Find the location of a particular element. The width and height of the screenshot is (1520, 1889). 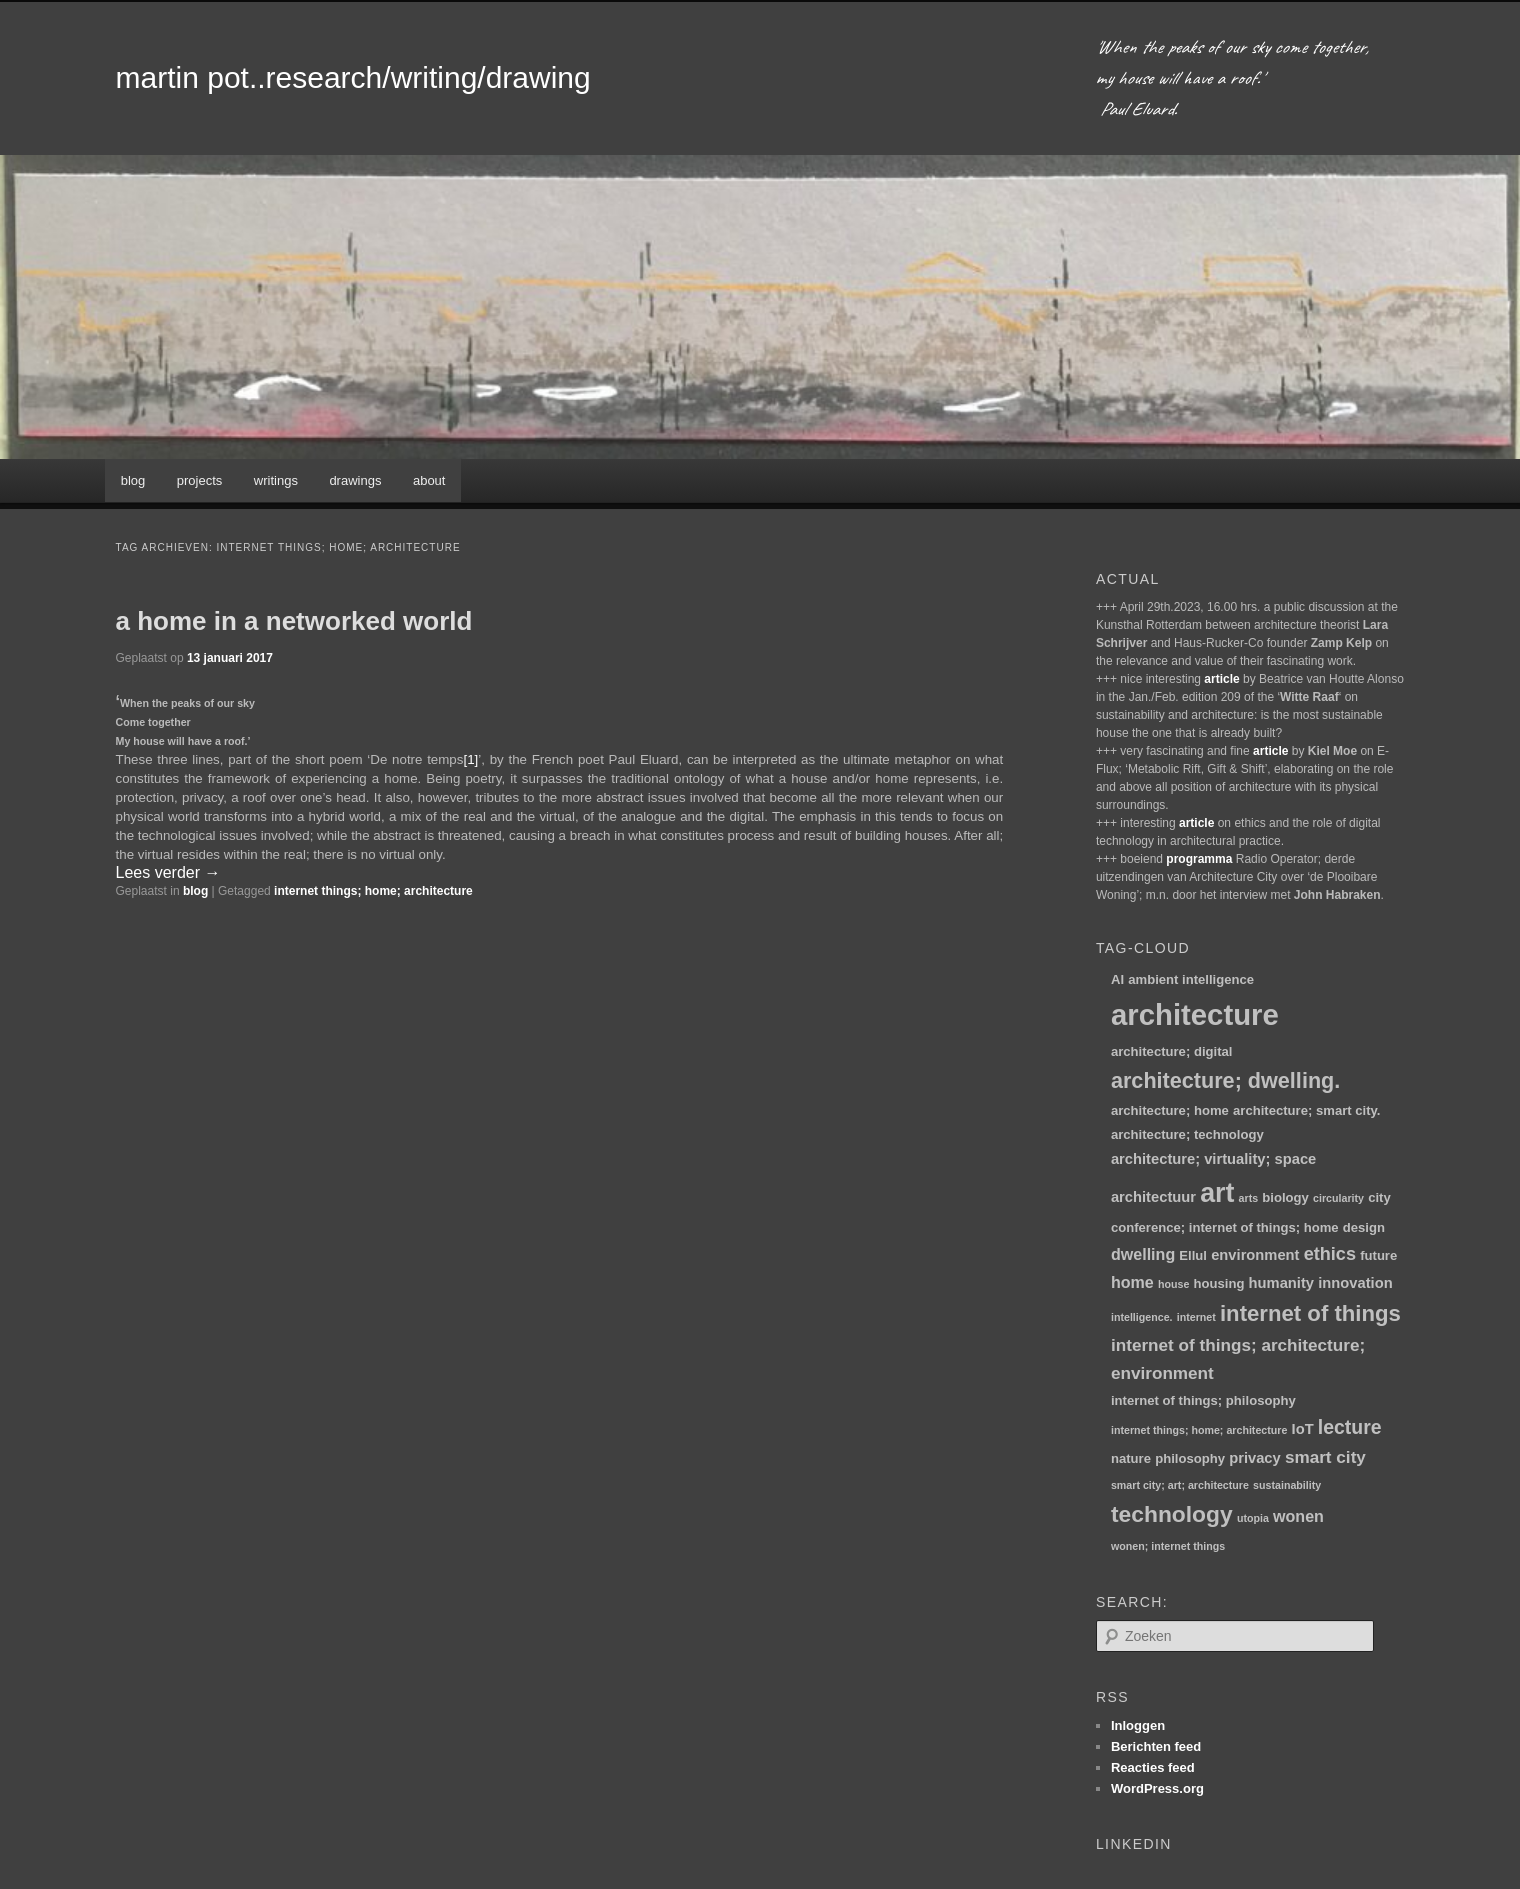

Reacties feed is located at coordinates (1153, 1767).